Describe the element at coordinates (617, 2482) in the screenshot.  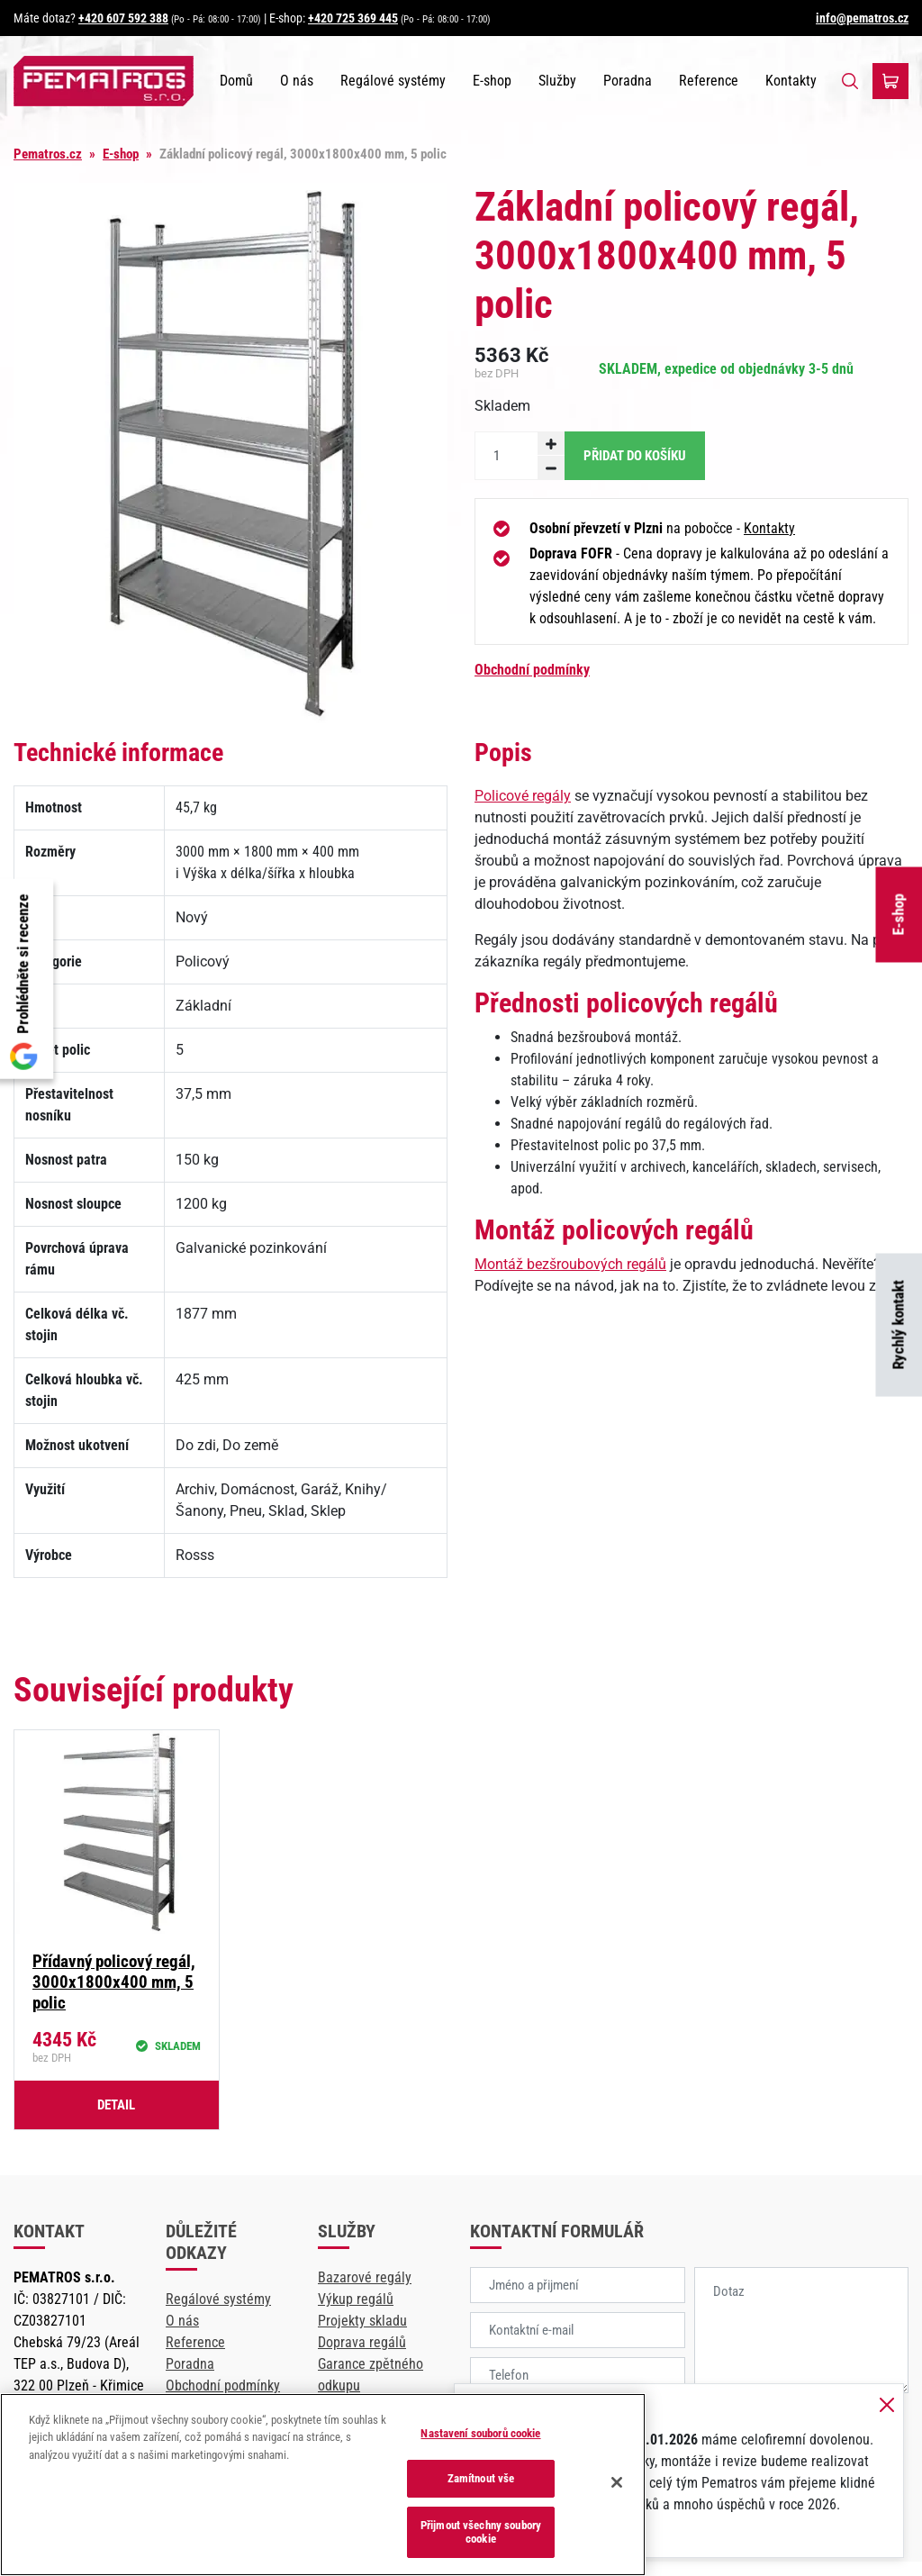
I see `[Zavřít]` at that location.